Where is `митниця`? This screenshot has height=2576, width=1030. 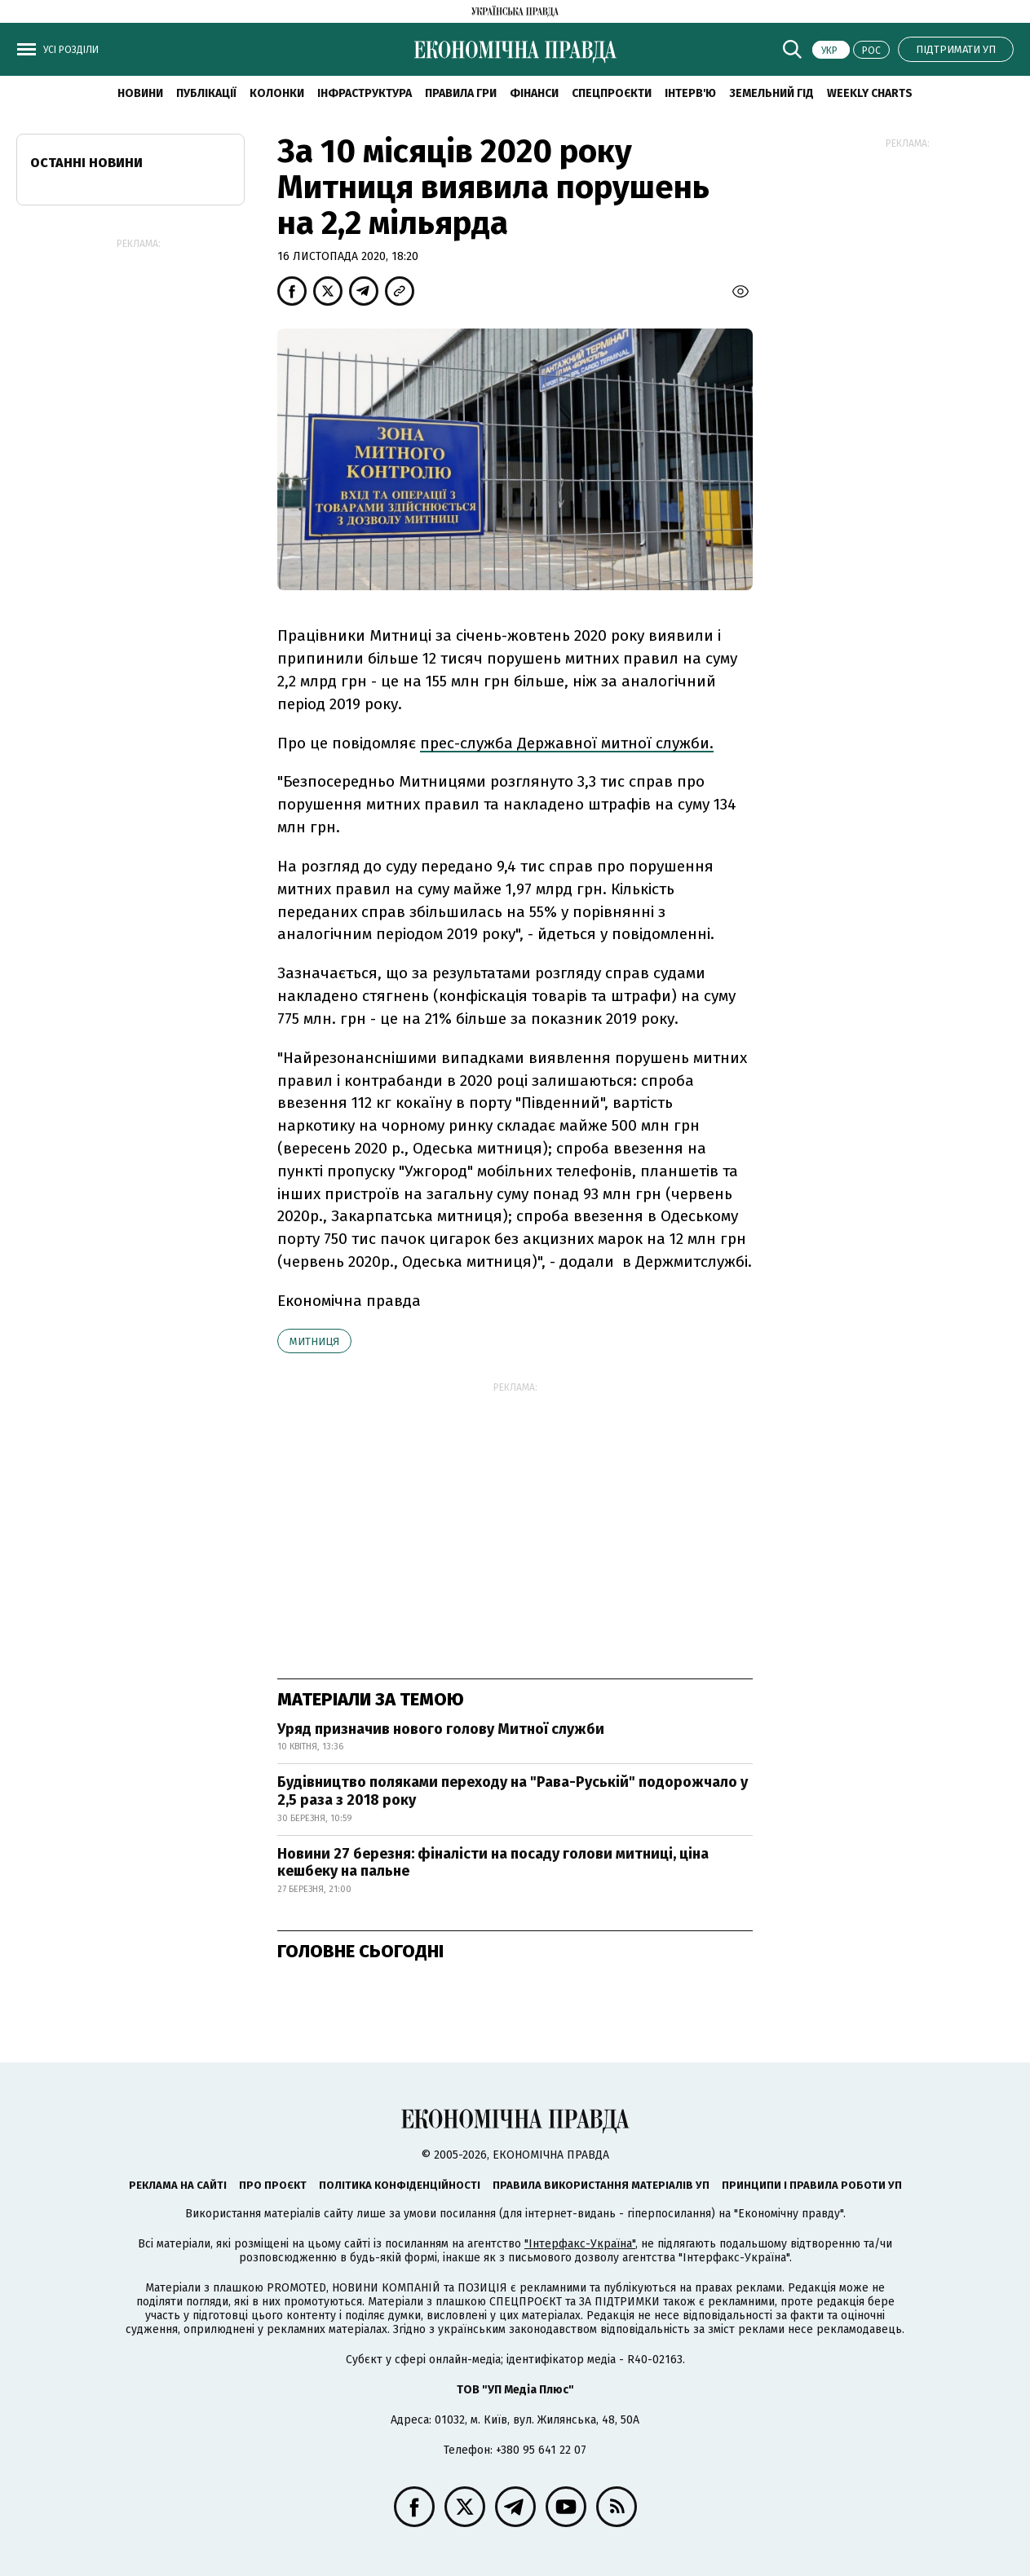 митниця is located at coordinates (314, 1341).